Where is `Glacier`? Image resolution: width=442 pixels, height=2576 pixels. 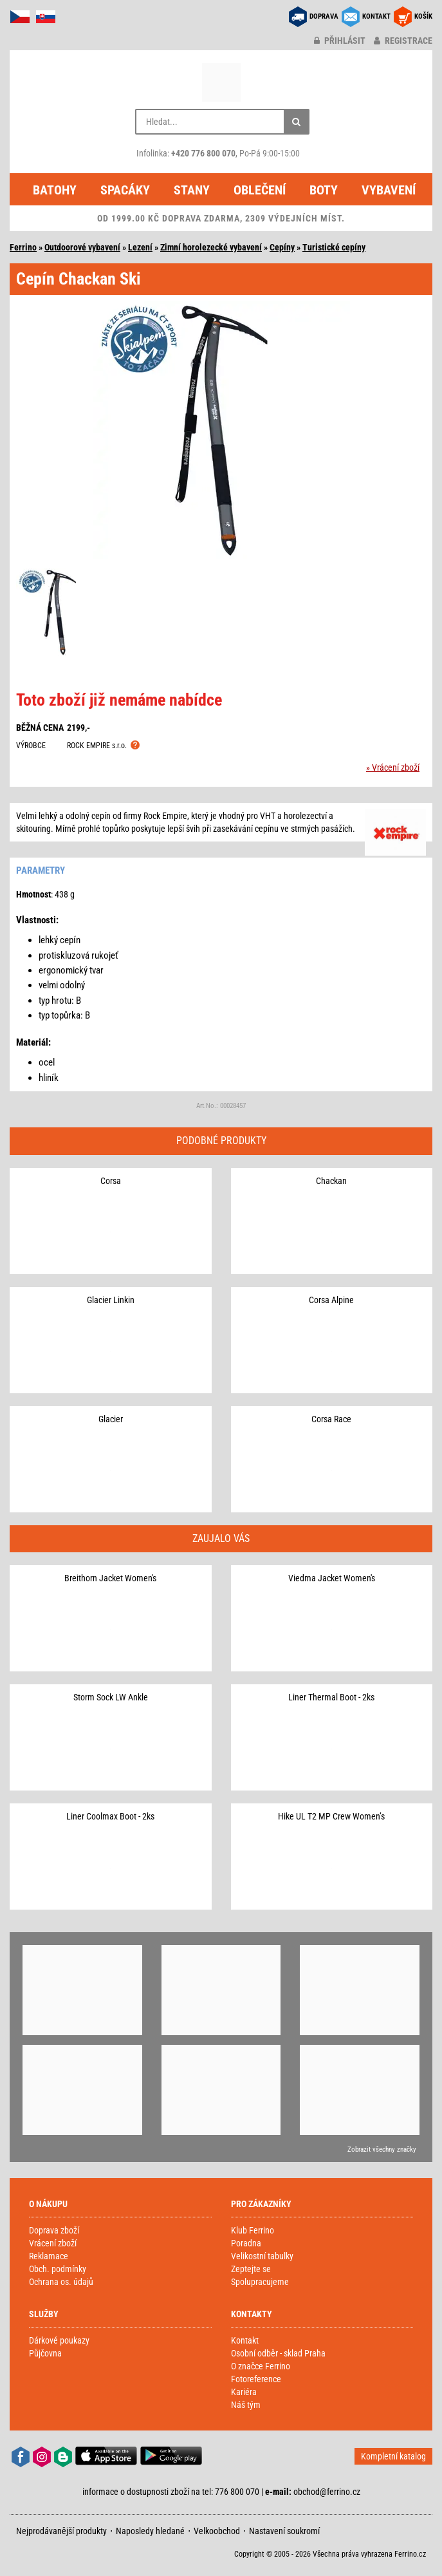
Glacier is located at coordinates (110, 1419).